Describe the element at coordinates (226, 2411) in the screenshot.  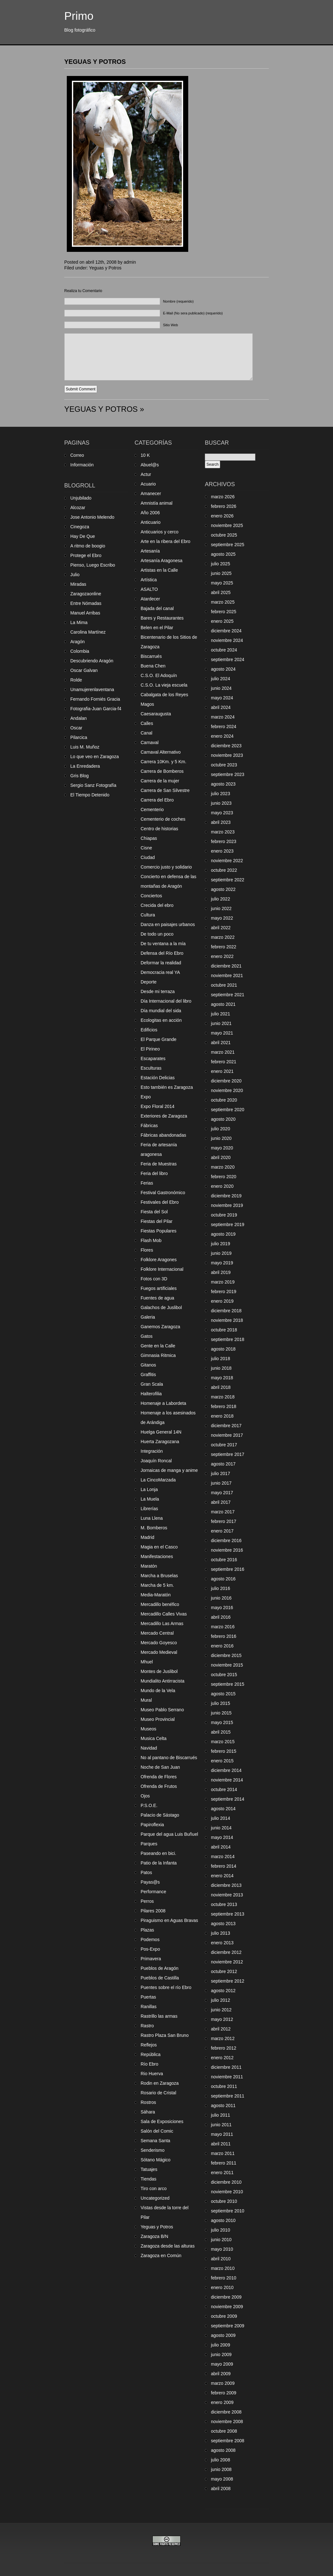
I see `diciembre 2008` at that location.